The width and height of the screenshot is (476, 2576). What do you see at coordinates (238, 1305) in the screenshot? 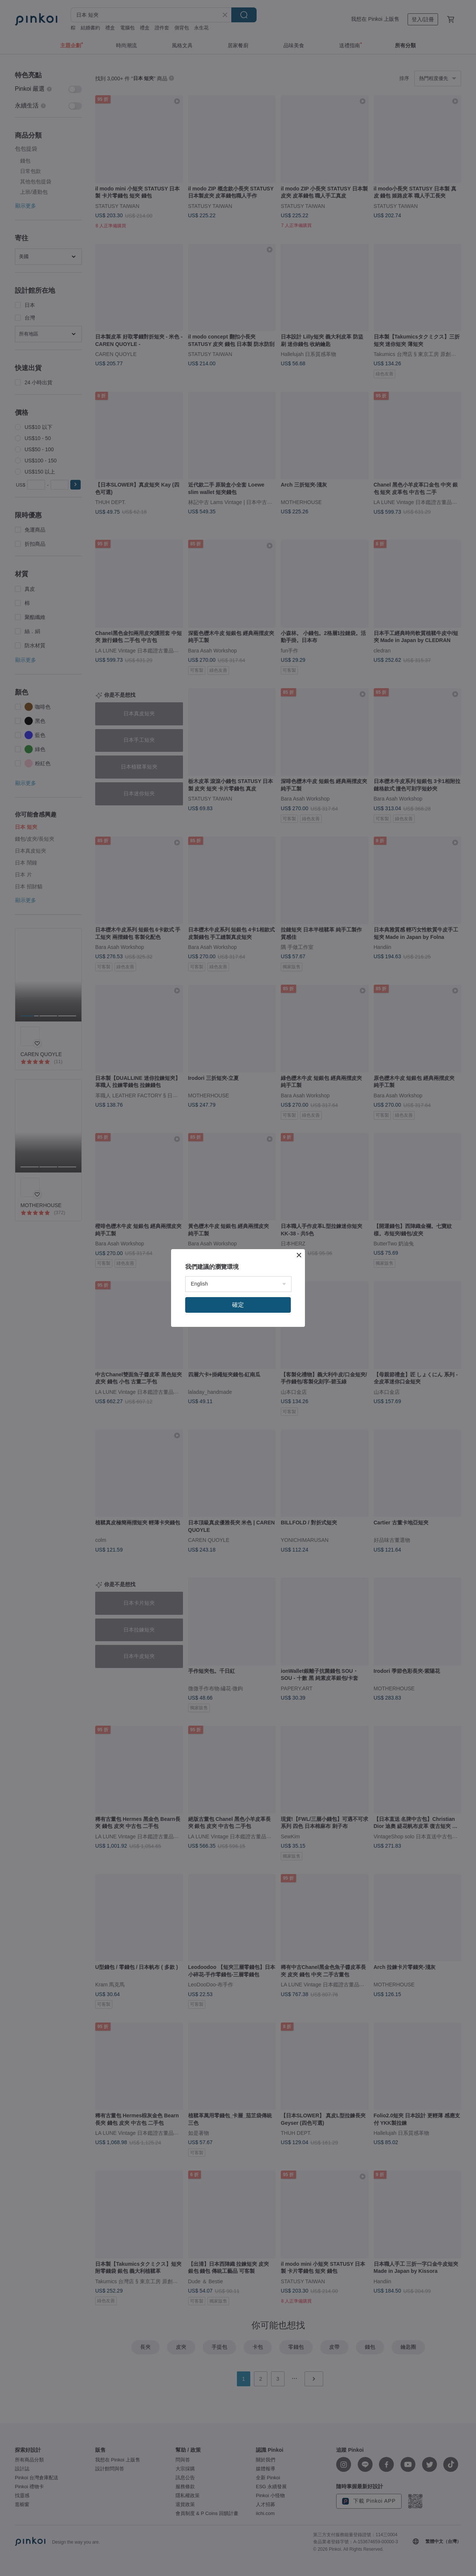
I see `確定` at bounding box center [238, 1305].